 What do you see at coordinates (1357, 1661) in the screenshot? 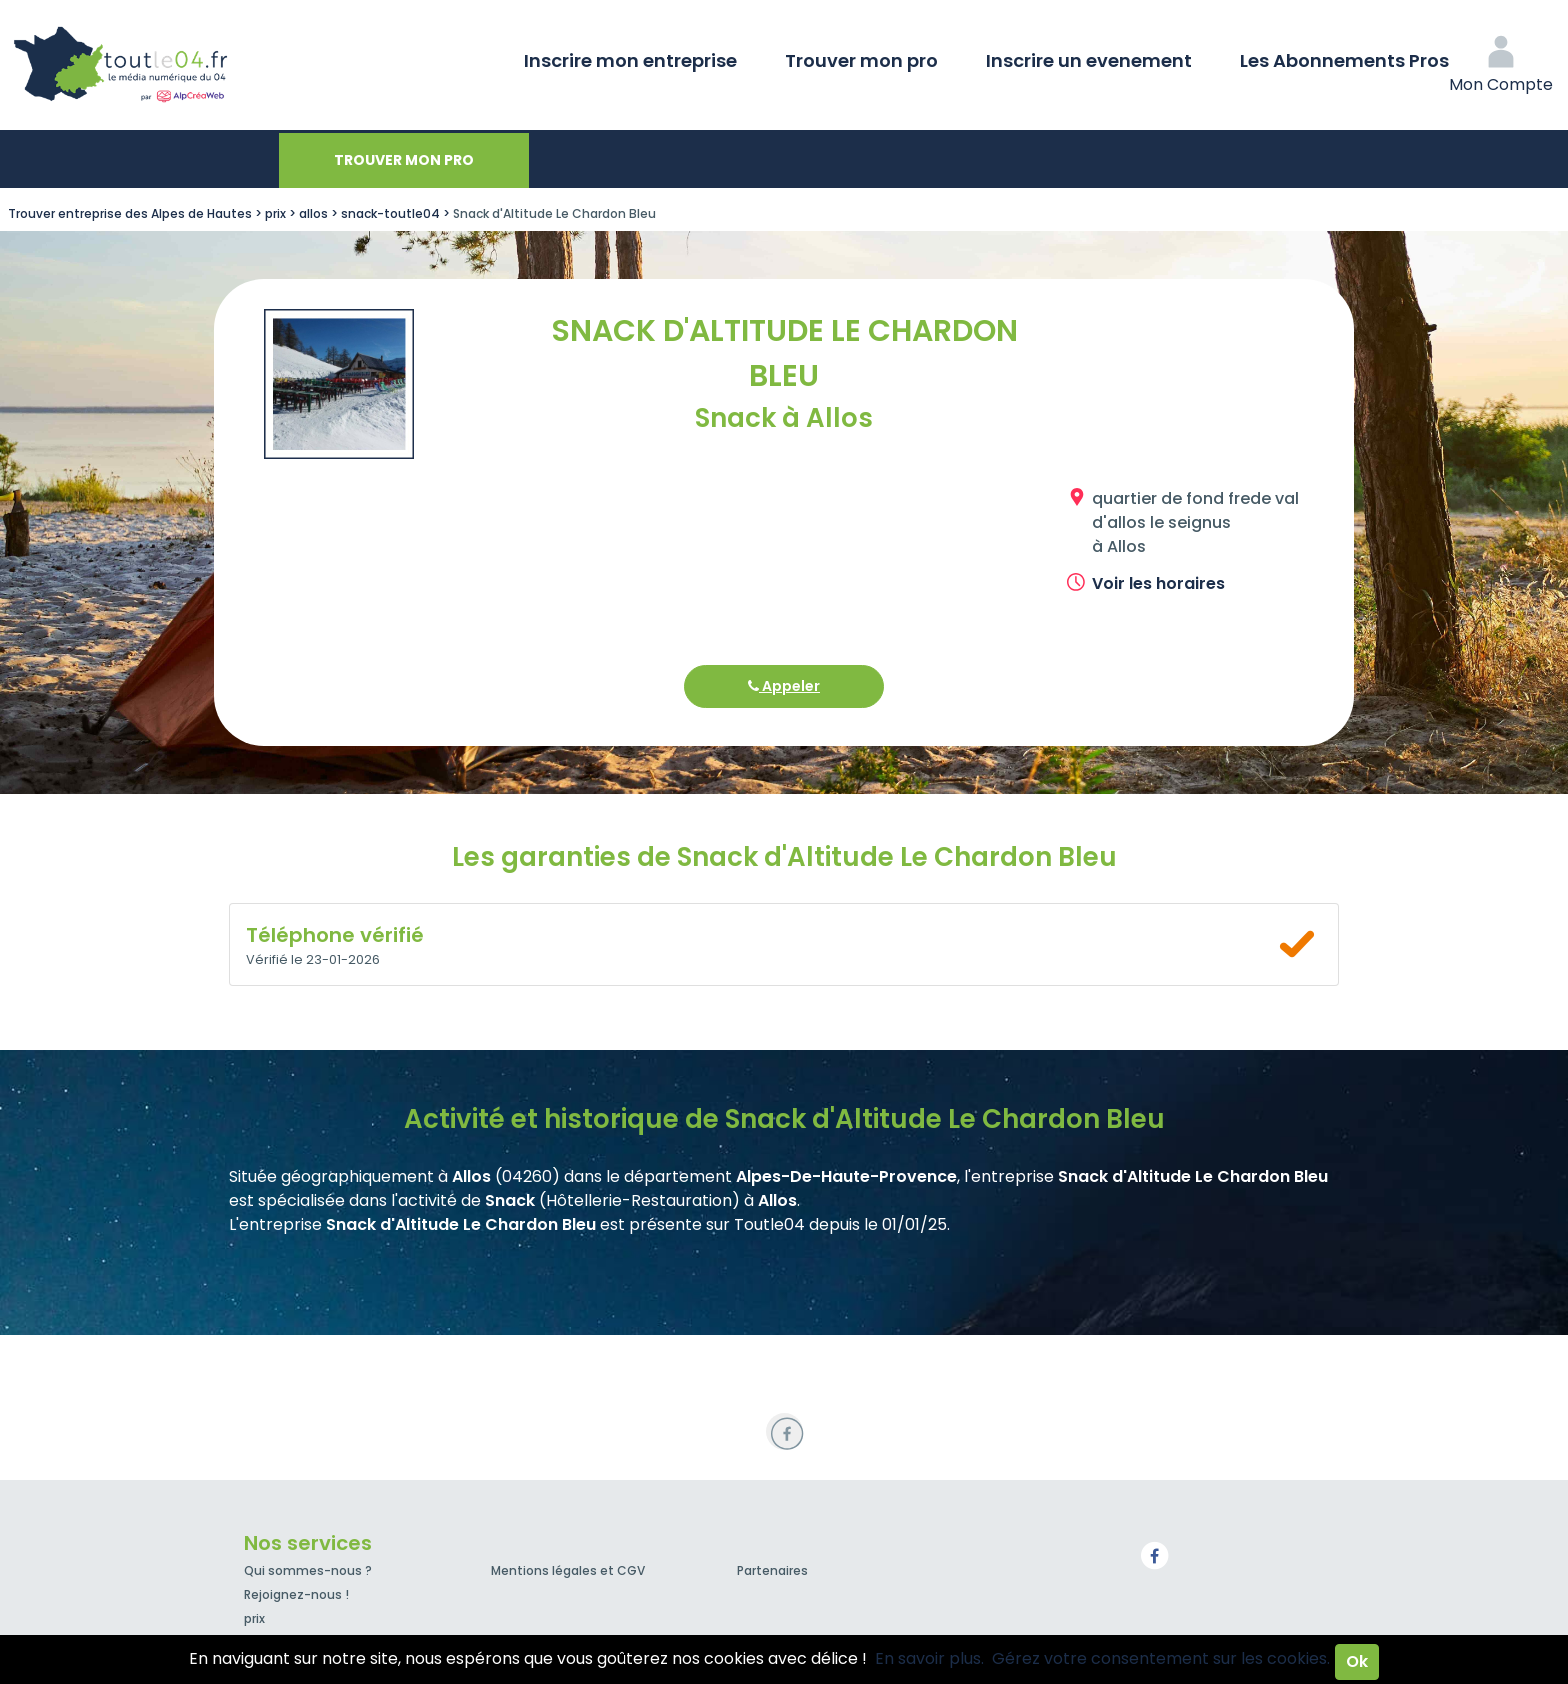
I see `Ok` at bounding box center [1357, 1661].